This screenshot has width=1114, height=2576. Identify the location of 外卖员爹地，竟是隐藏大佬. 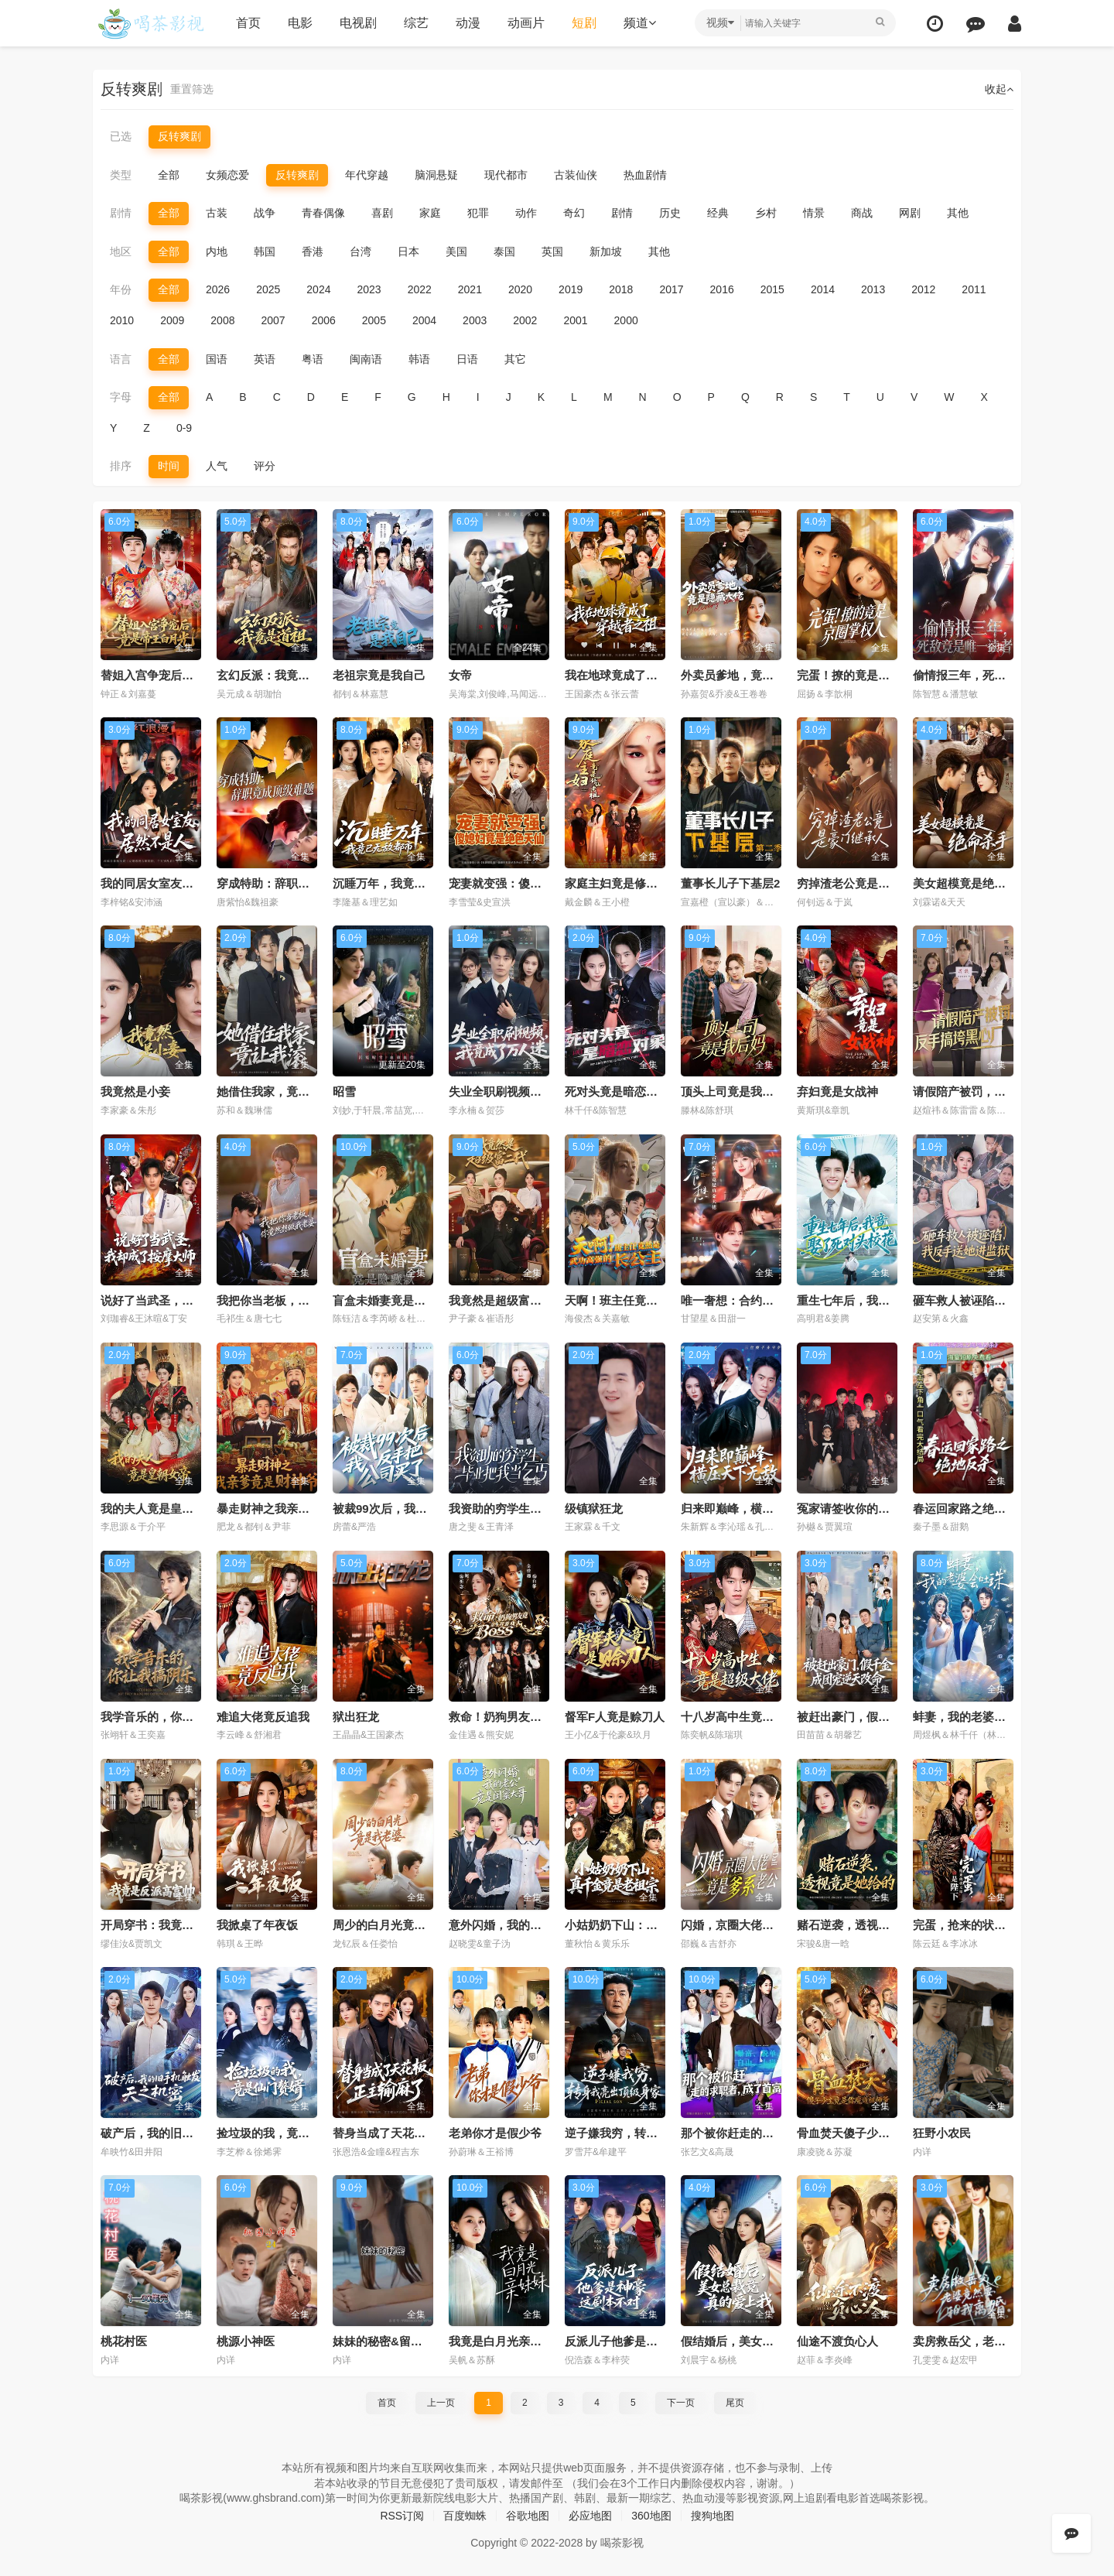
(750, 675).